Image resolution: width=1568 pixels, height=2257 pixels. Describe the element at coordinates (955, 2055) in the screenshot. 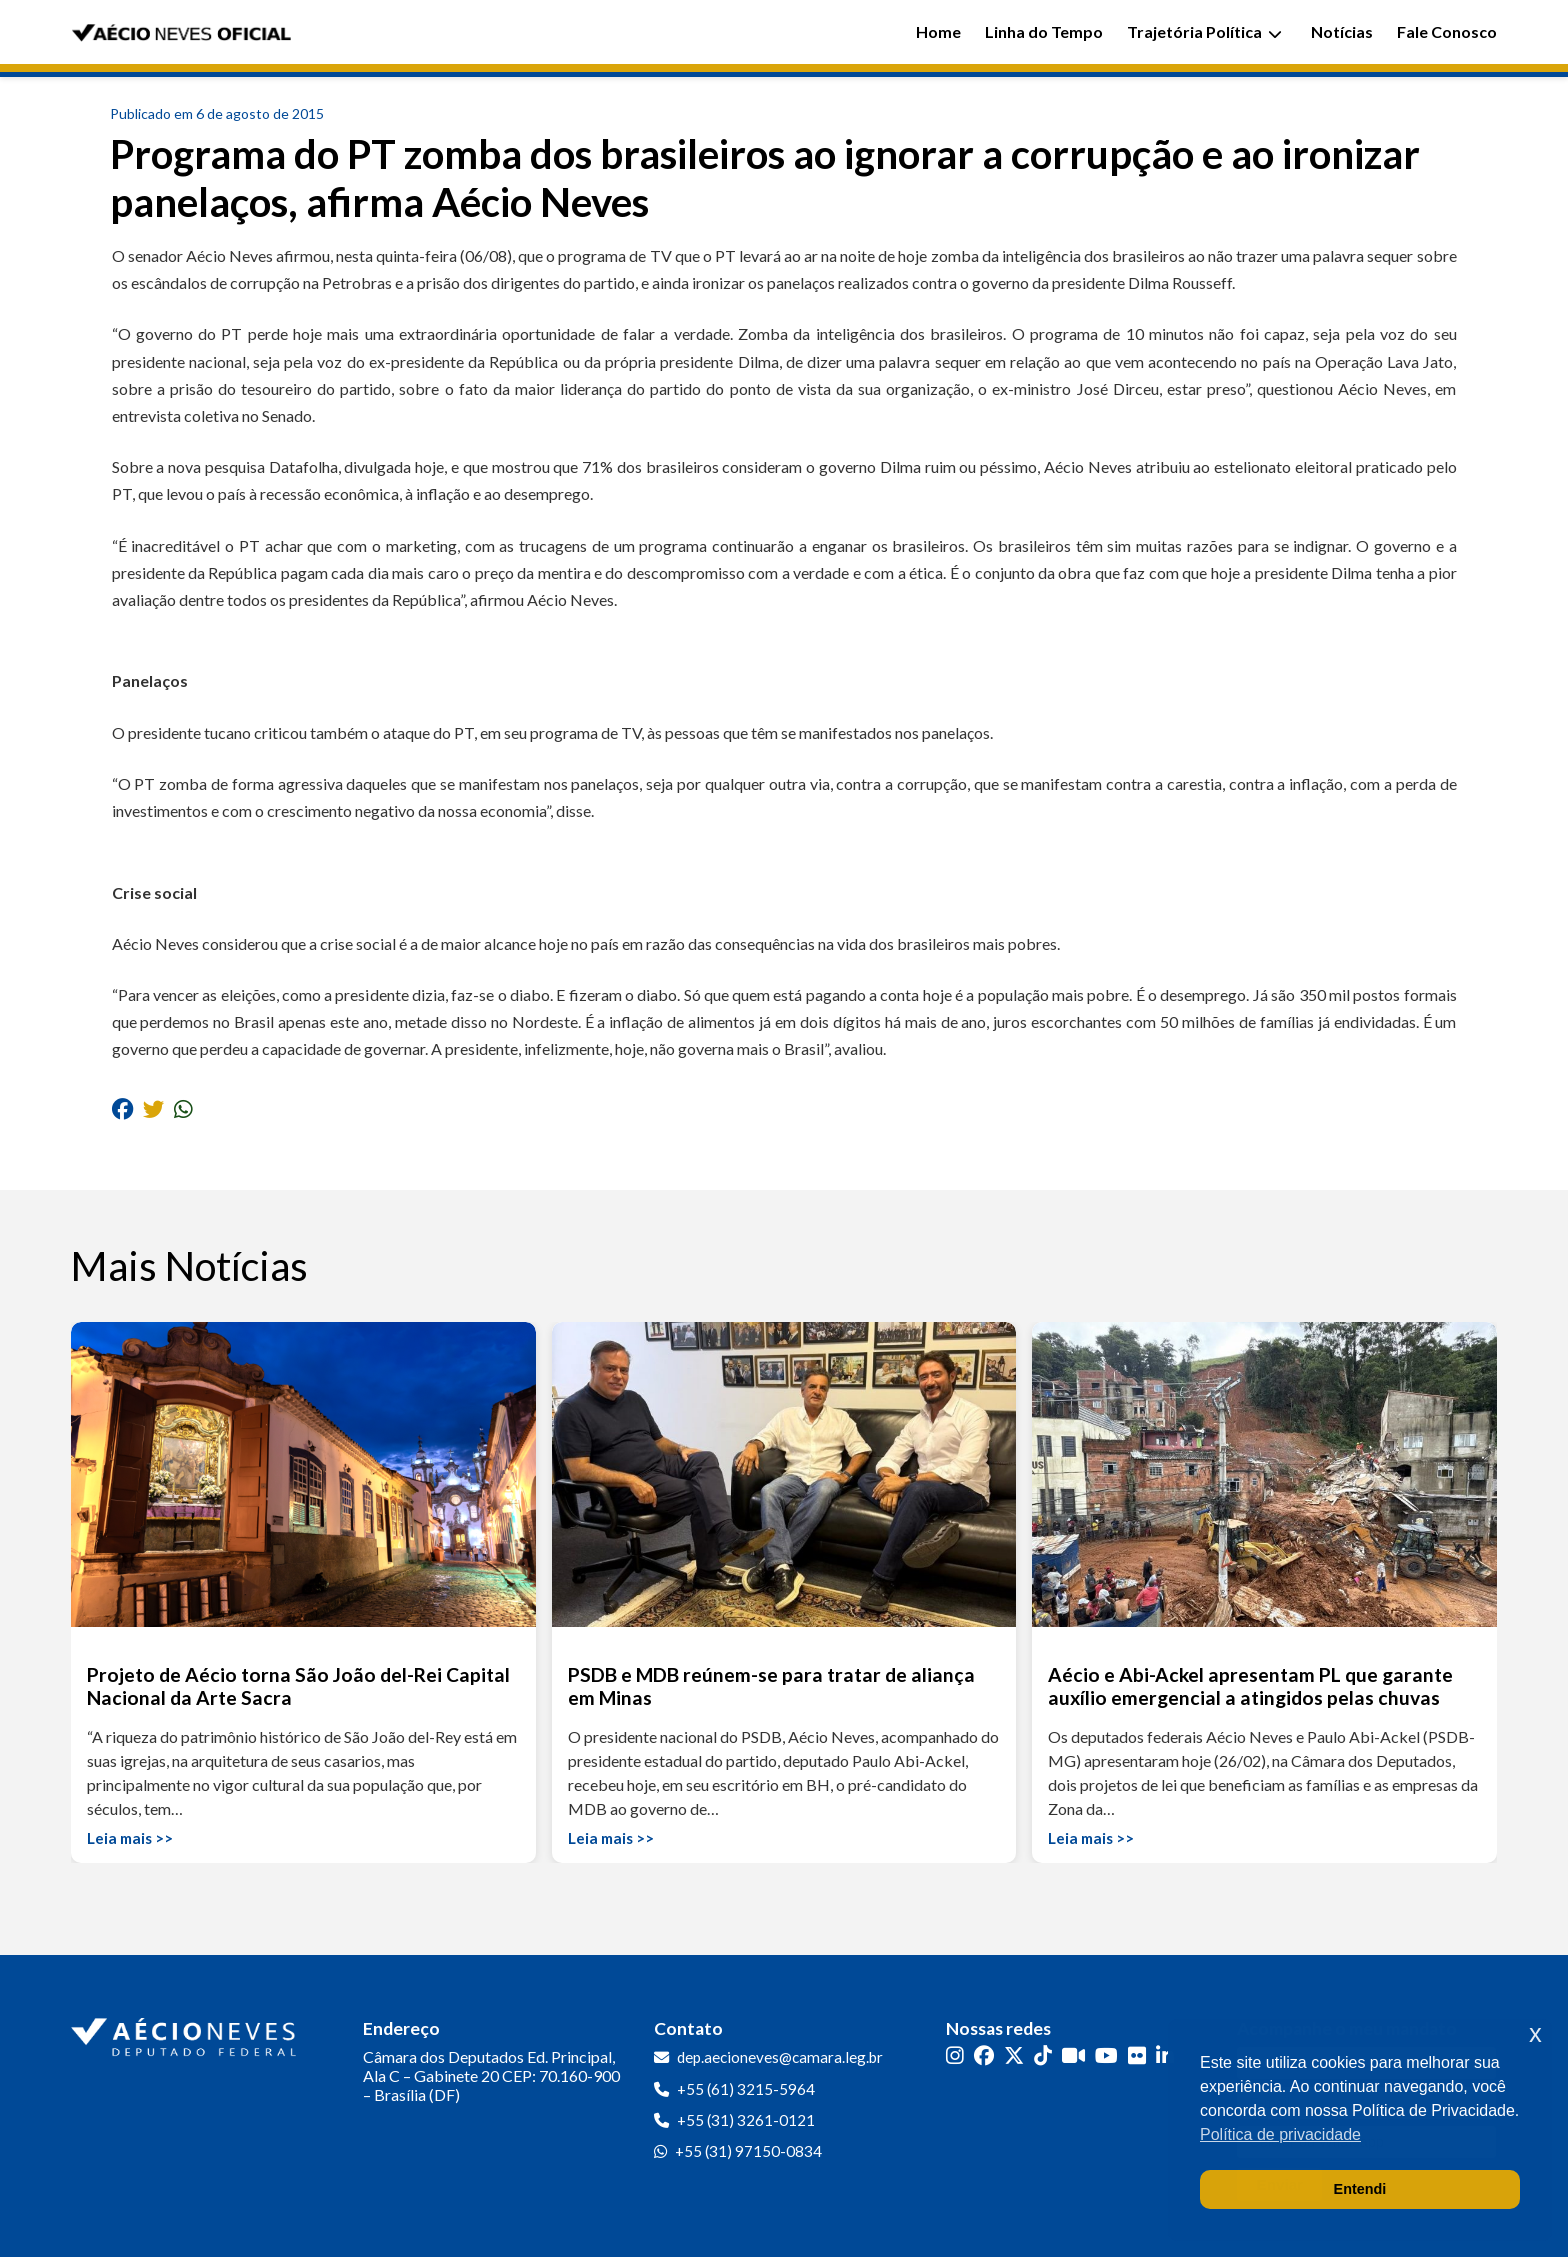

I see `[Instagram]` at that location.